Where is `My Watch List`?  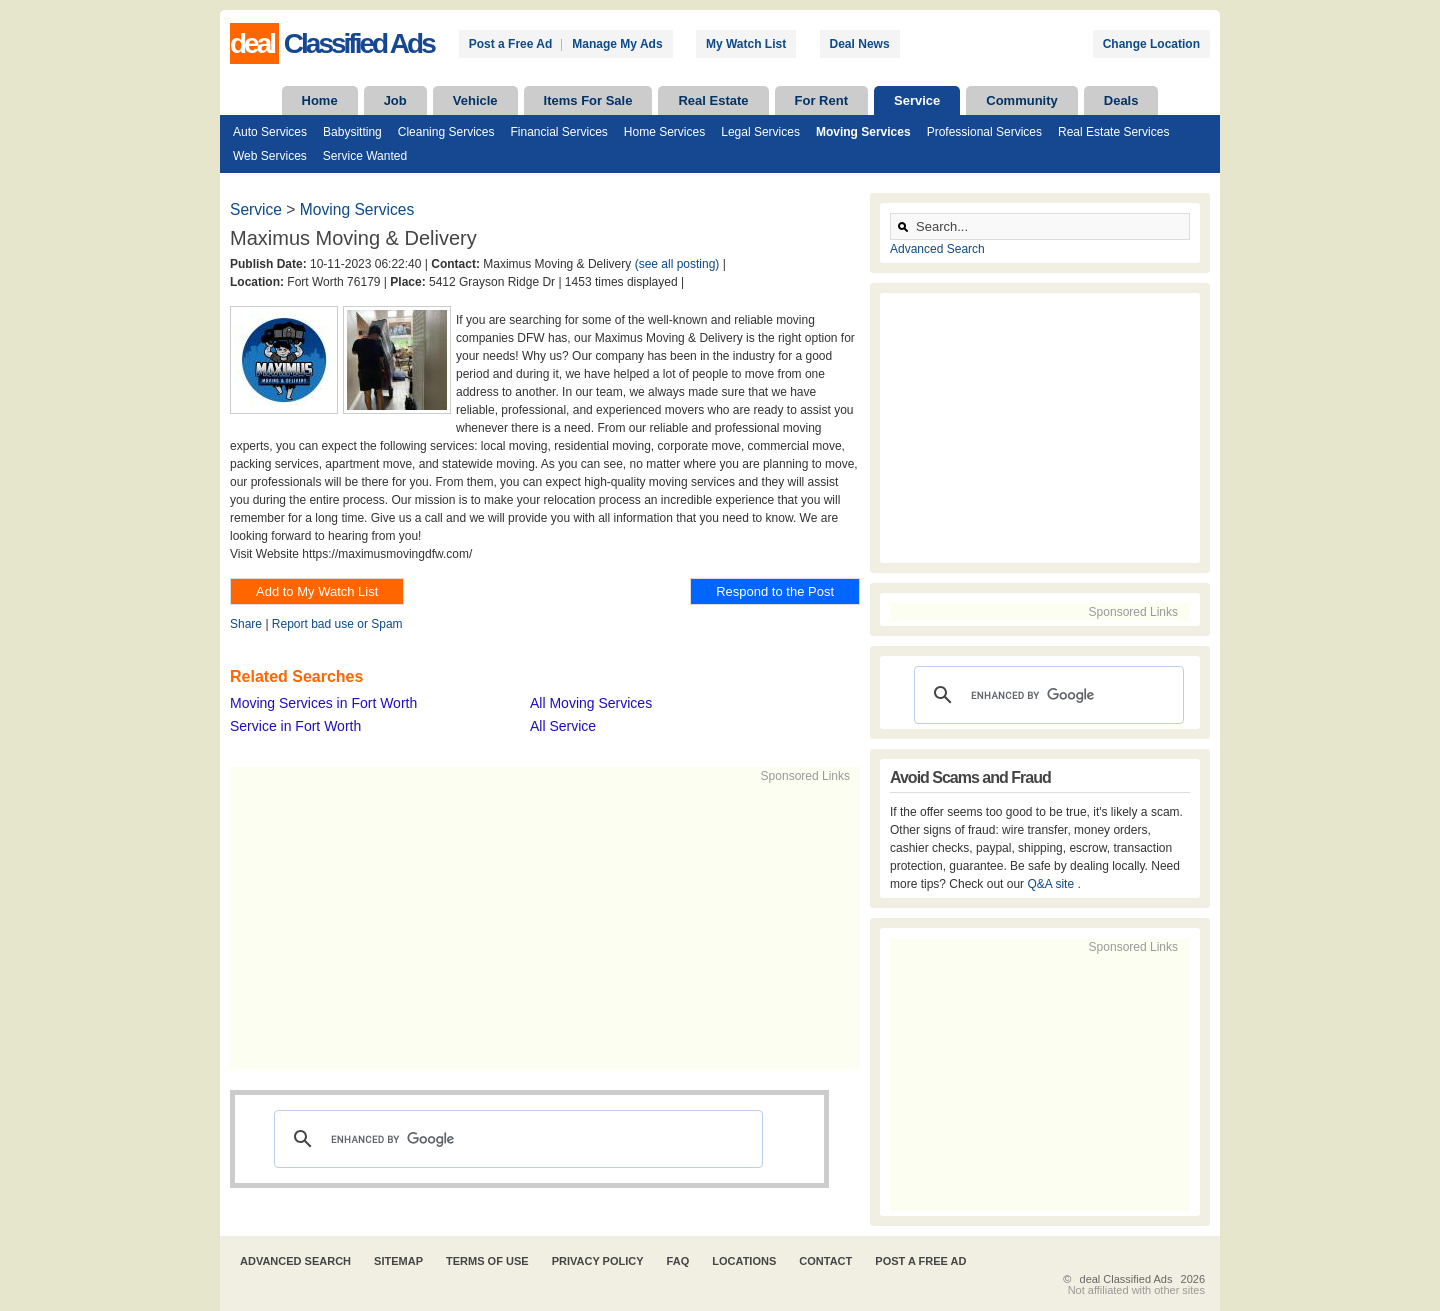
My Watch List is located at coordinates (746, 44).